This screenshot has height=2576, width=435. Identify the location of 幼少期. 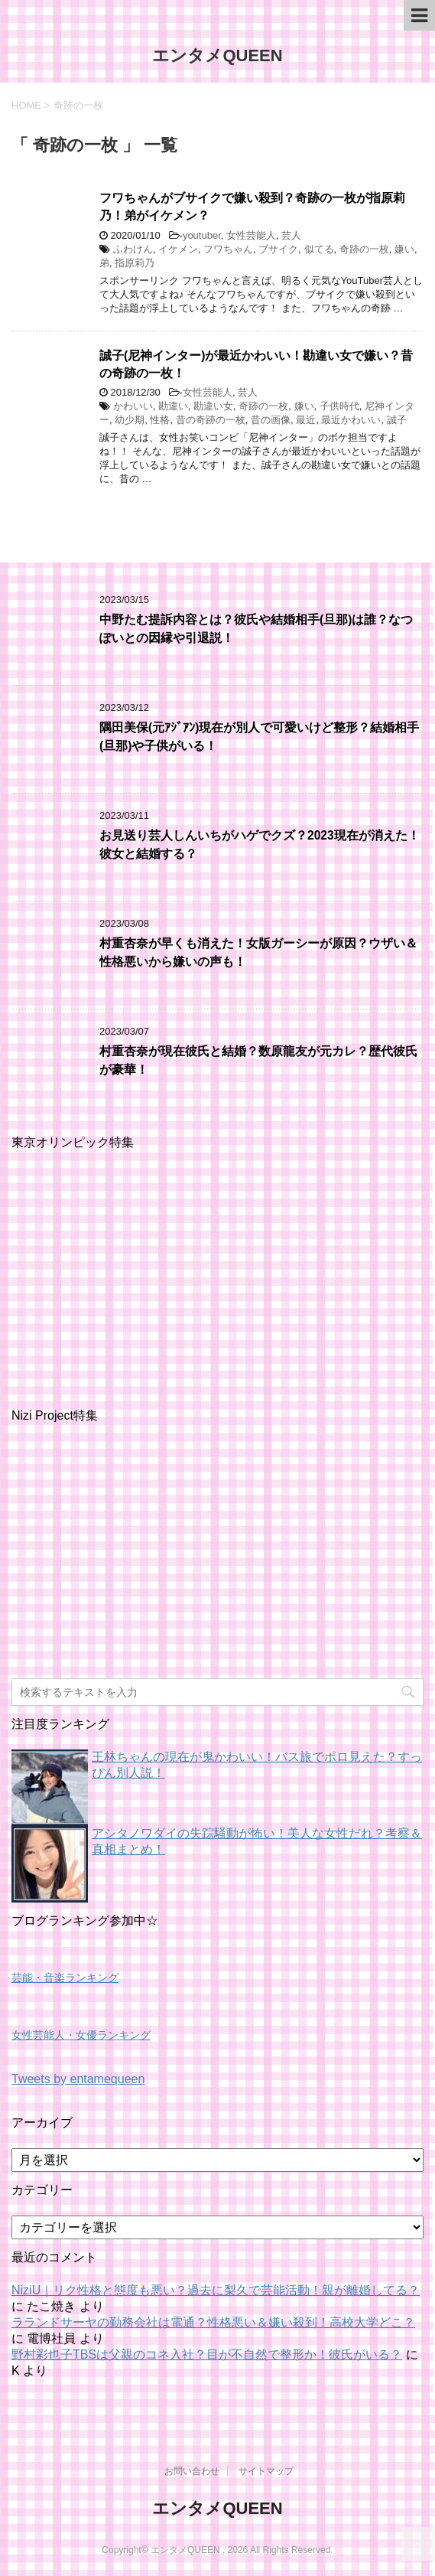
(129, 420).